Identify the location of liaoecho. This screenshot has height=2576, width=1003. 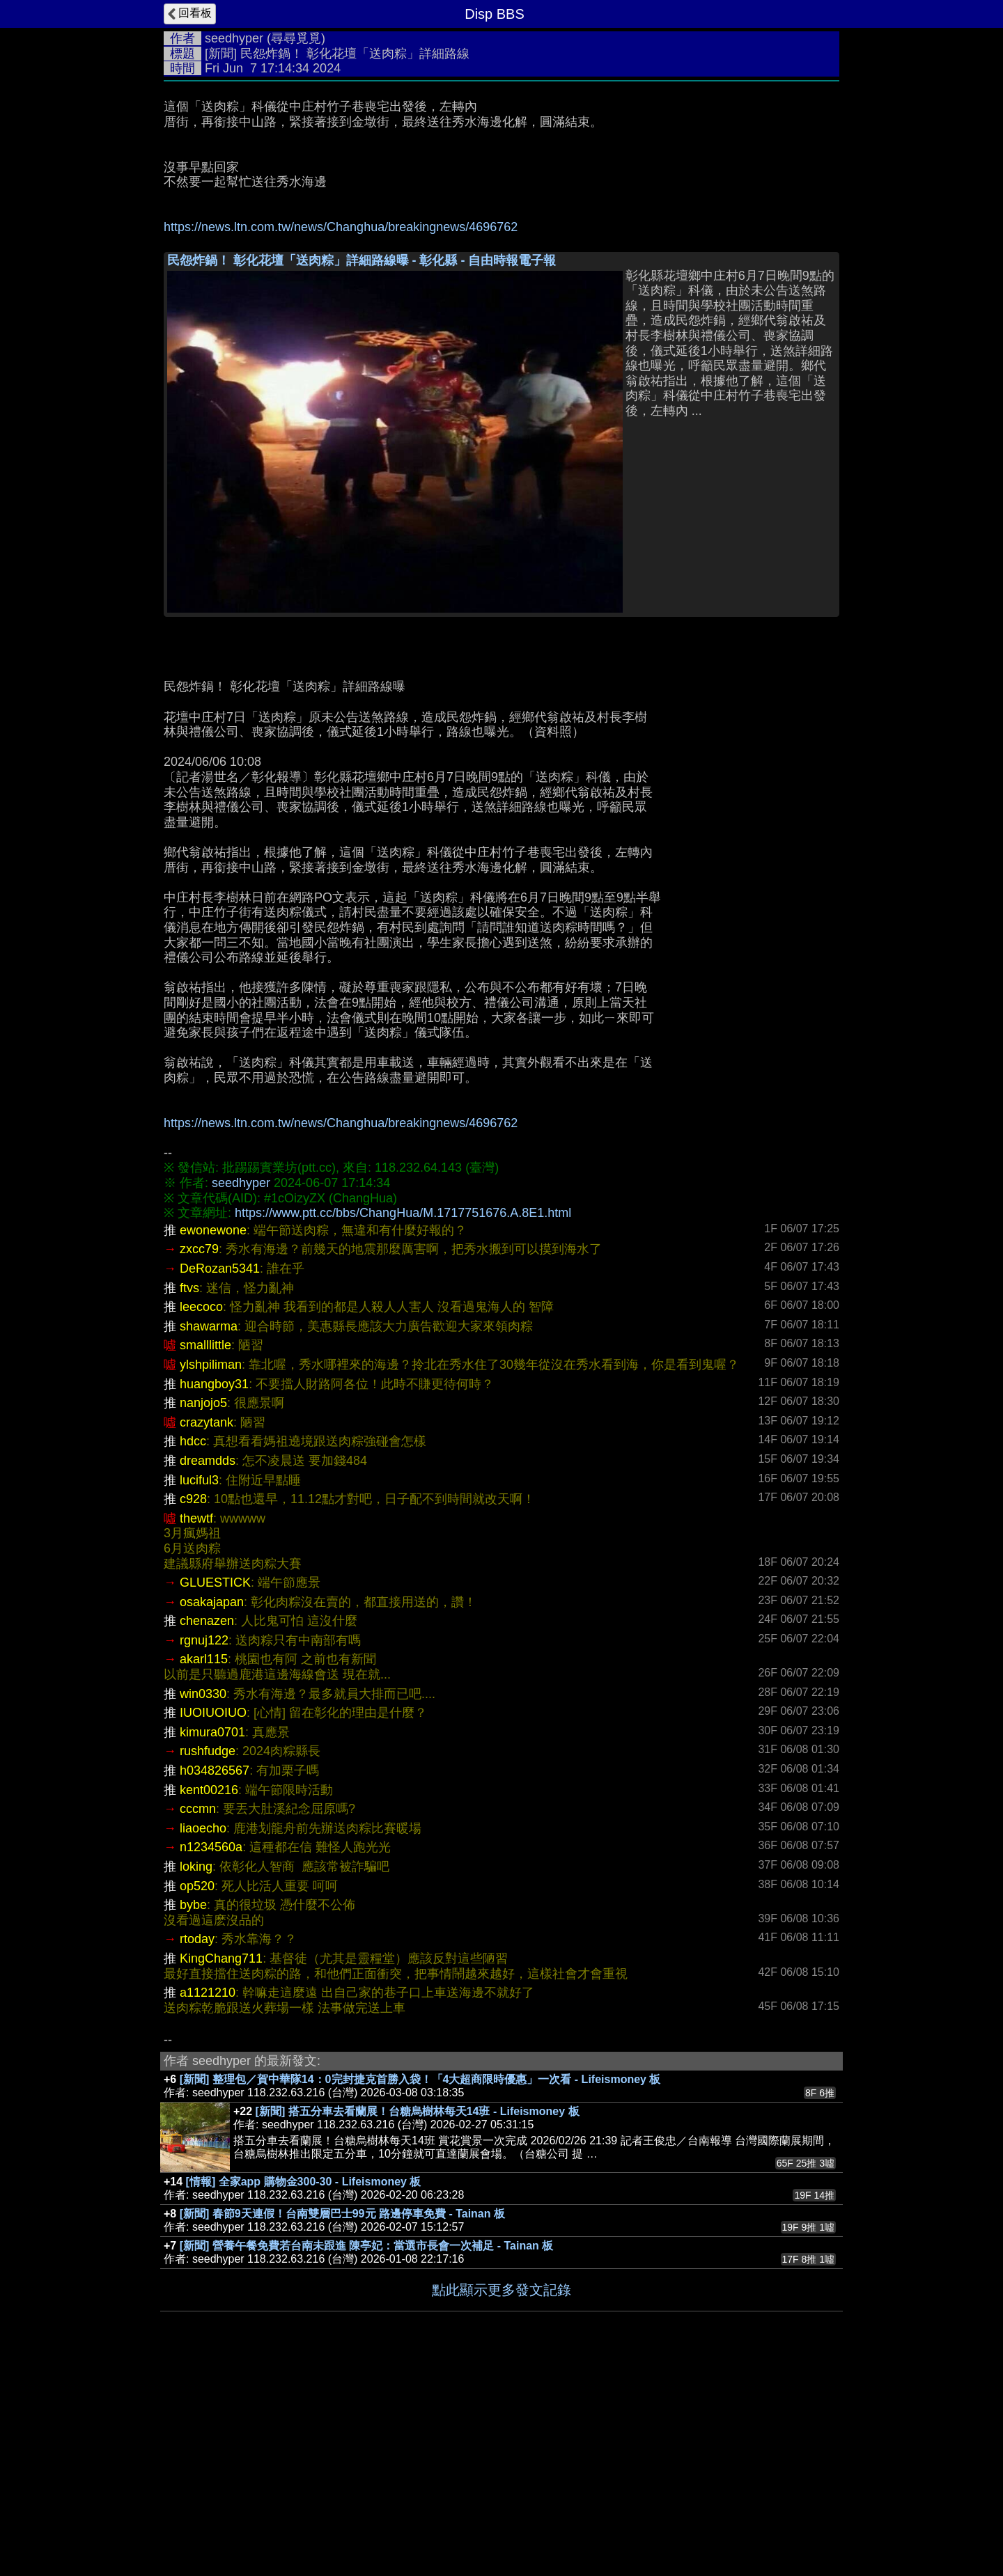
(203, 2037).